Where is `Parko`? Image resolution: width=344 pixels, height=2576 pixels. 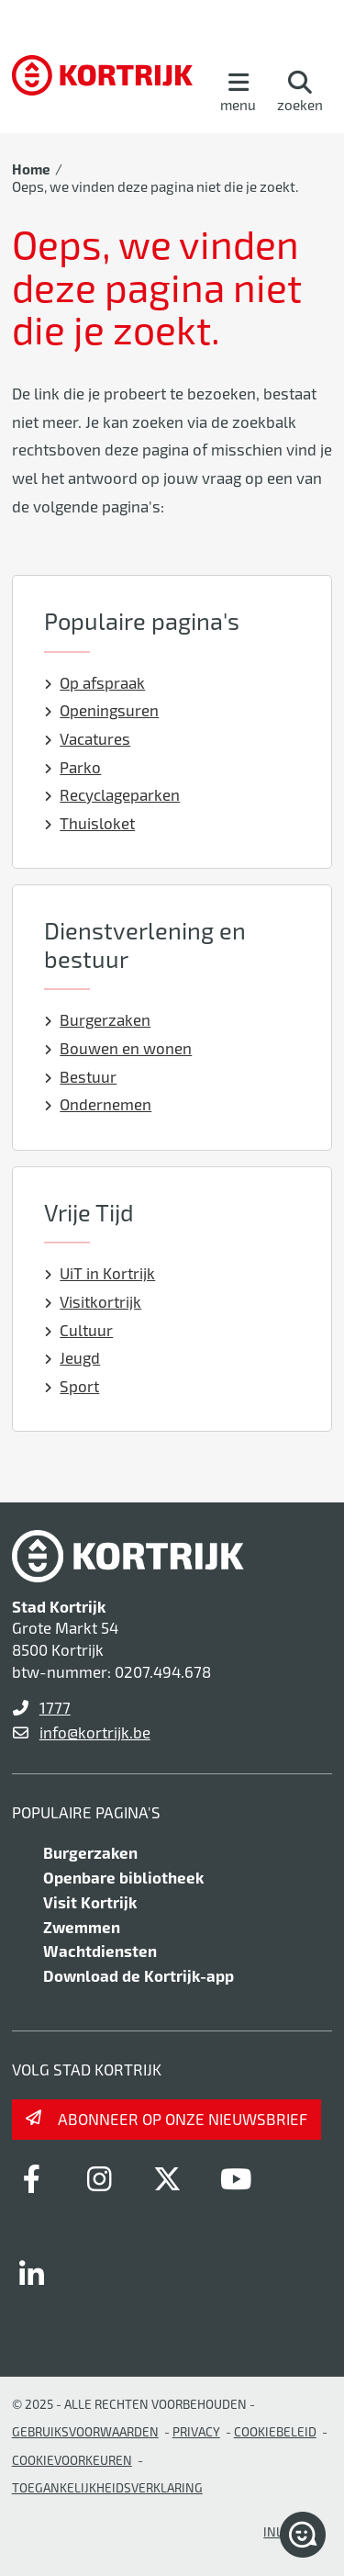
Parko is located at coordinates (73, 767).